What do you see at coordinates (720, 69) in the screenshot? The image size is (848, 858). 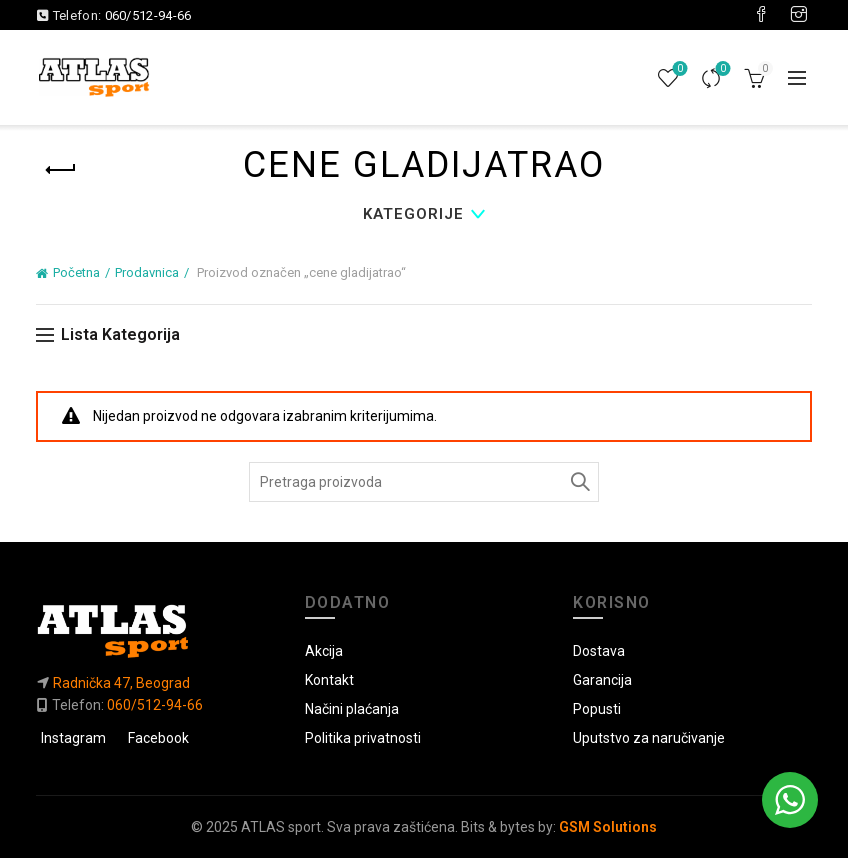 I see `Uporedi` at bounding box center [720, 69].